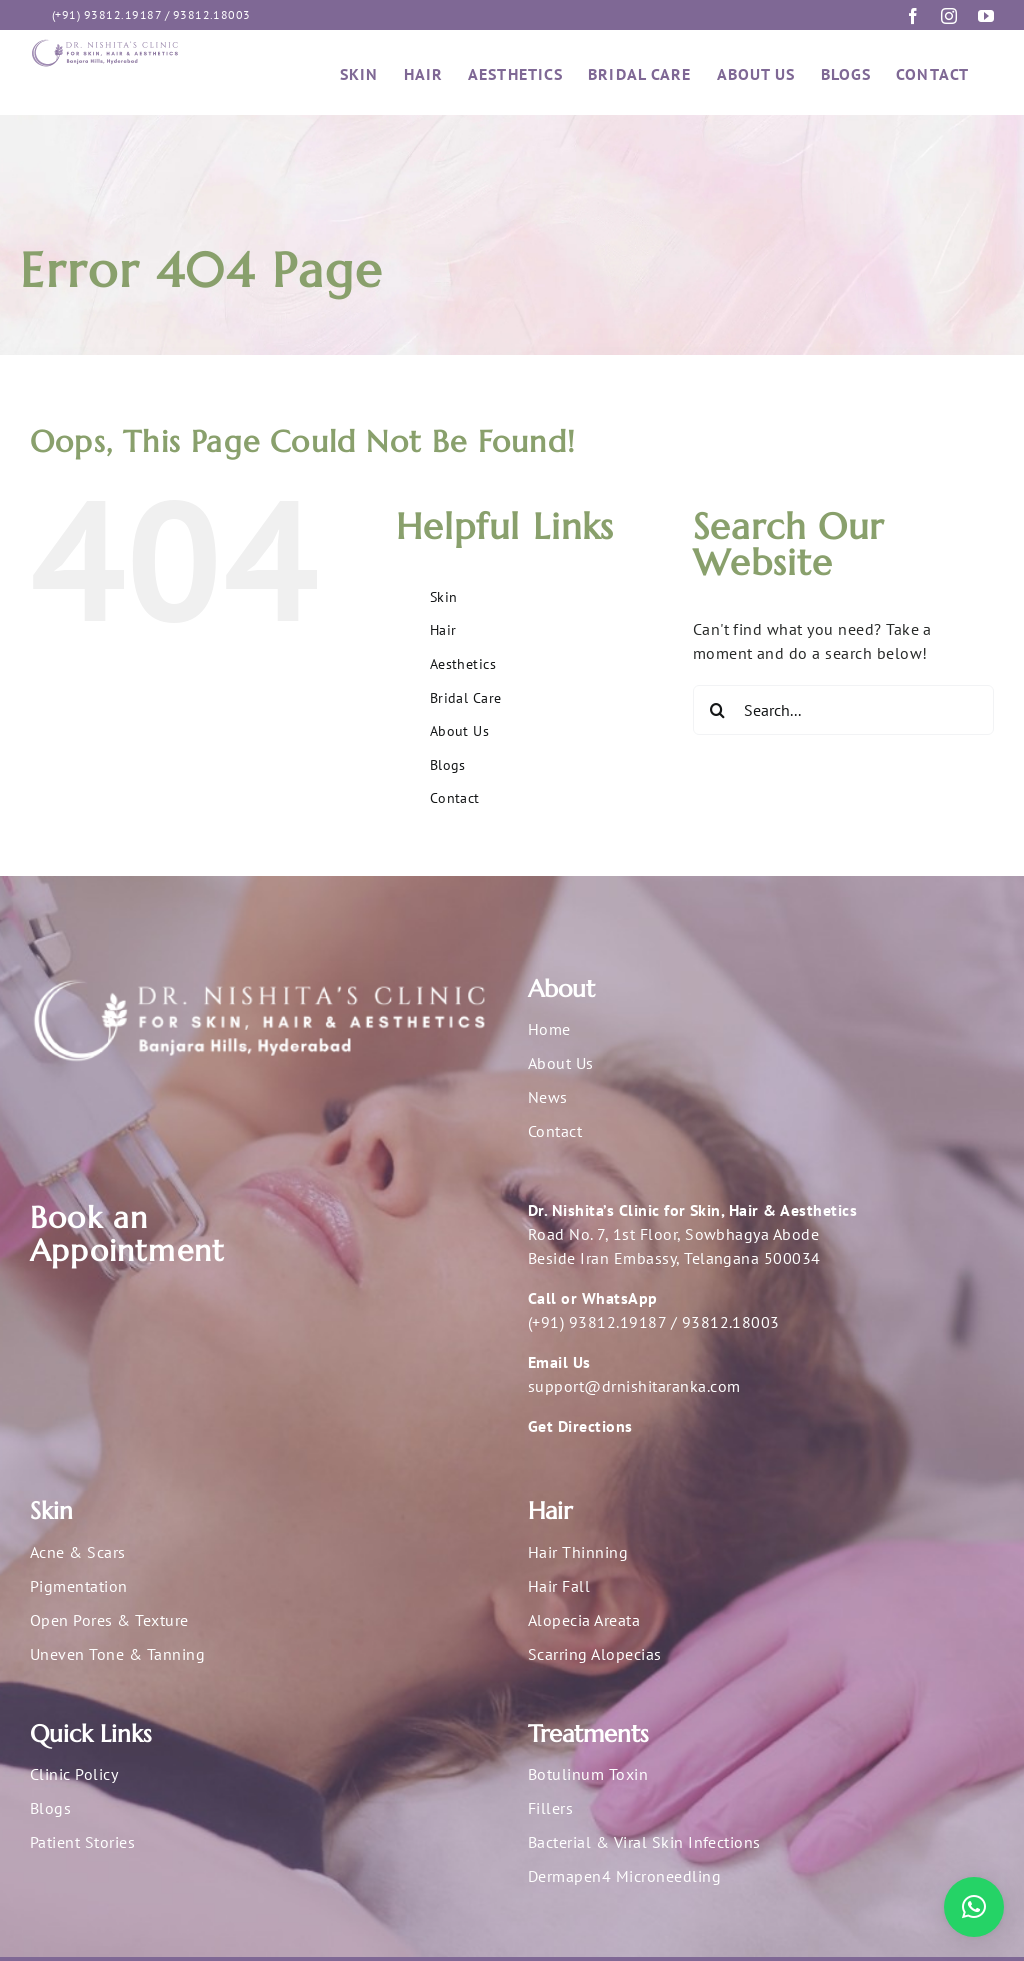 Image resolution: width=1024 pixels, height=1961 pixels. Describe the element at coordinates (460, 731) in the screenshot. I see `About Us` at that location.